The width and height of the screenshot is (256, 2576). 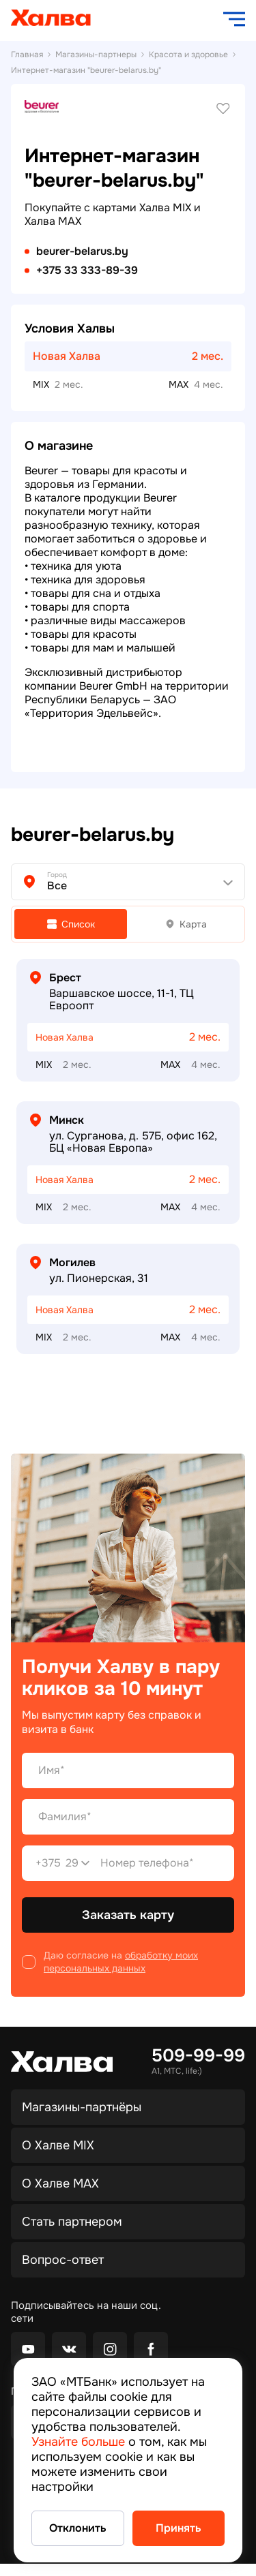 What do you see at coordinates (234, 19) in the screenshot?
I see `[open navigation]` at bounding box center [234, 19].